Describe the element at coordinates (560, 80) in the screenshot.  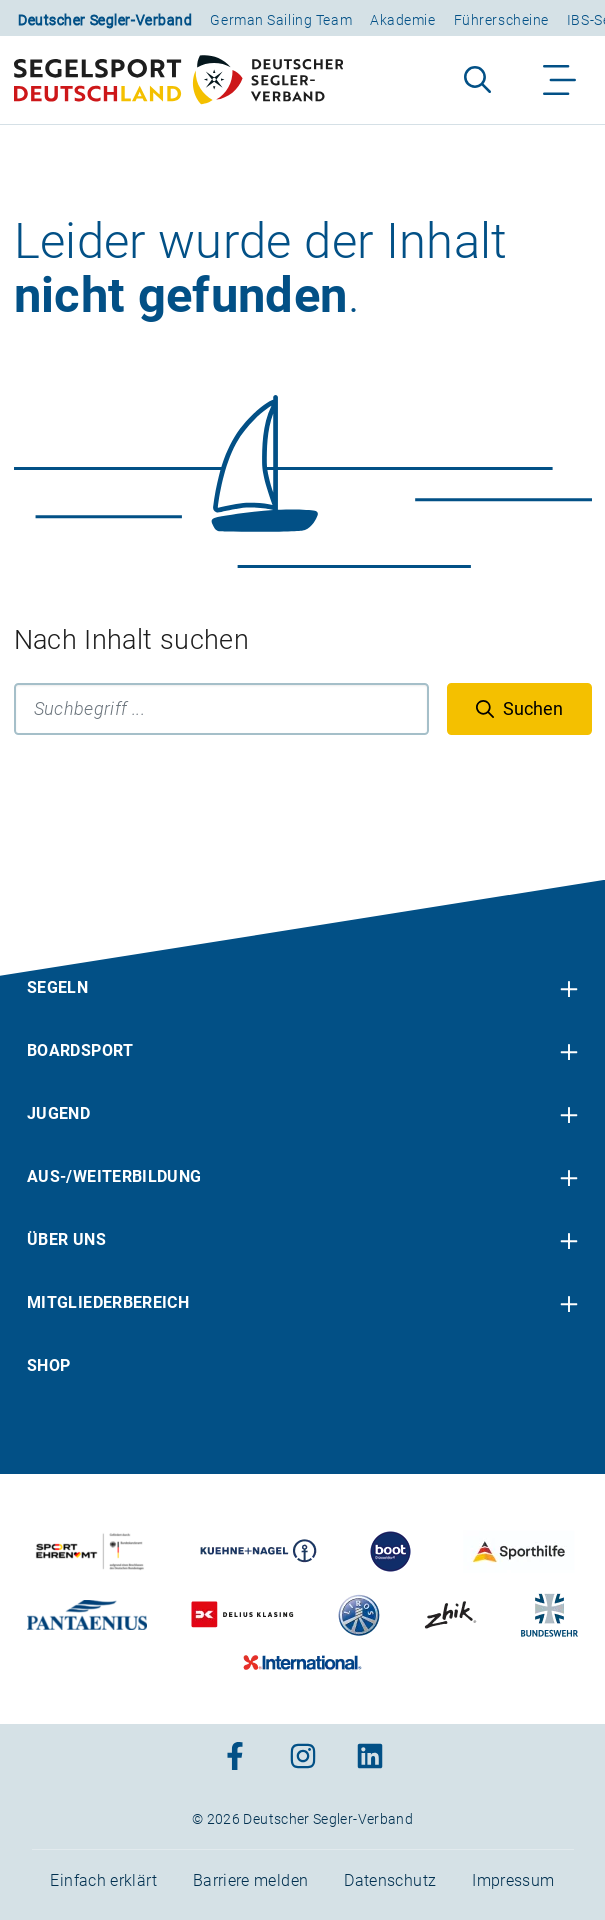
I see `[Navigation ein-/aufklappen]` at that location.